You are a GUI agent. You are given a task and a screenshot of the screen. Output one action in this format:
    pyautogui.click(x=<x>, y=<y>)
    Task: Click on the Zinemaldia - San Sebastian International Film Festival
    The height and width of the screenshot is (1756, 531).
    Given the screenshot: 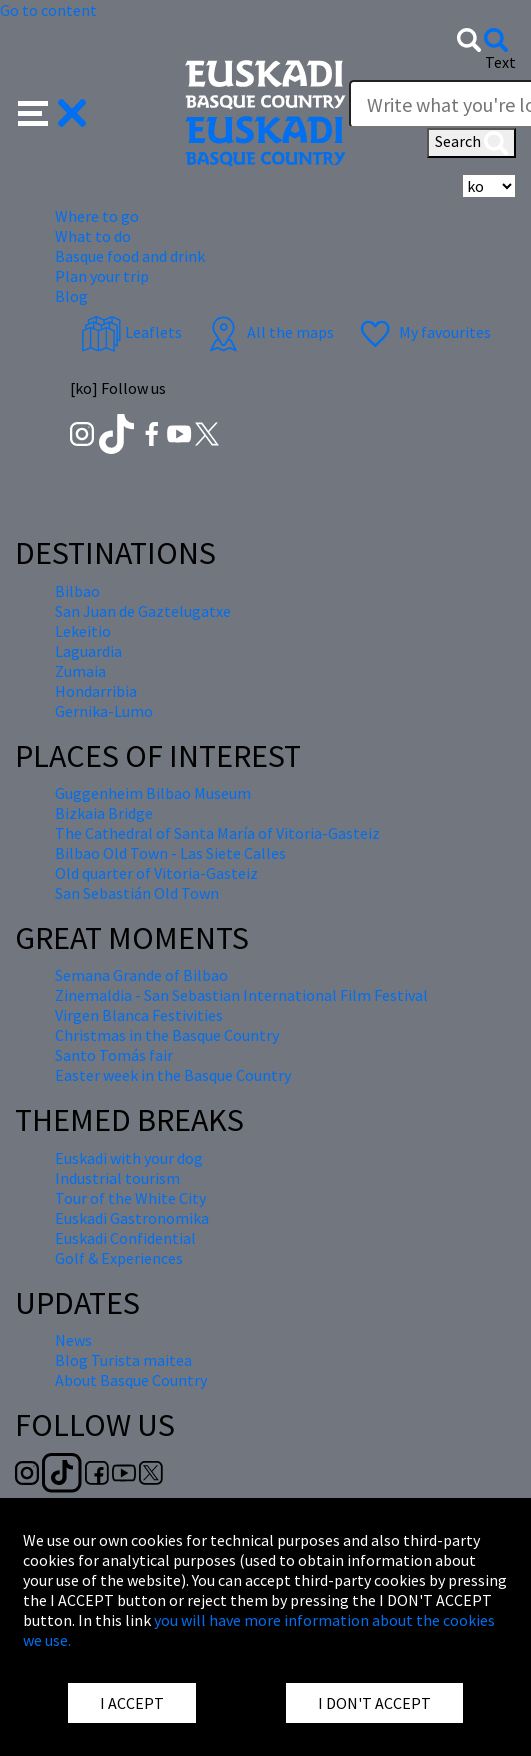 What is the action you would take?
    pyautogui.click(x=241, y=995)
    